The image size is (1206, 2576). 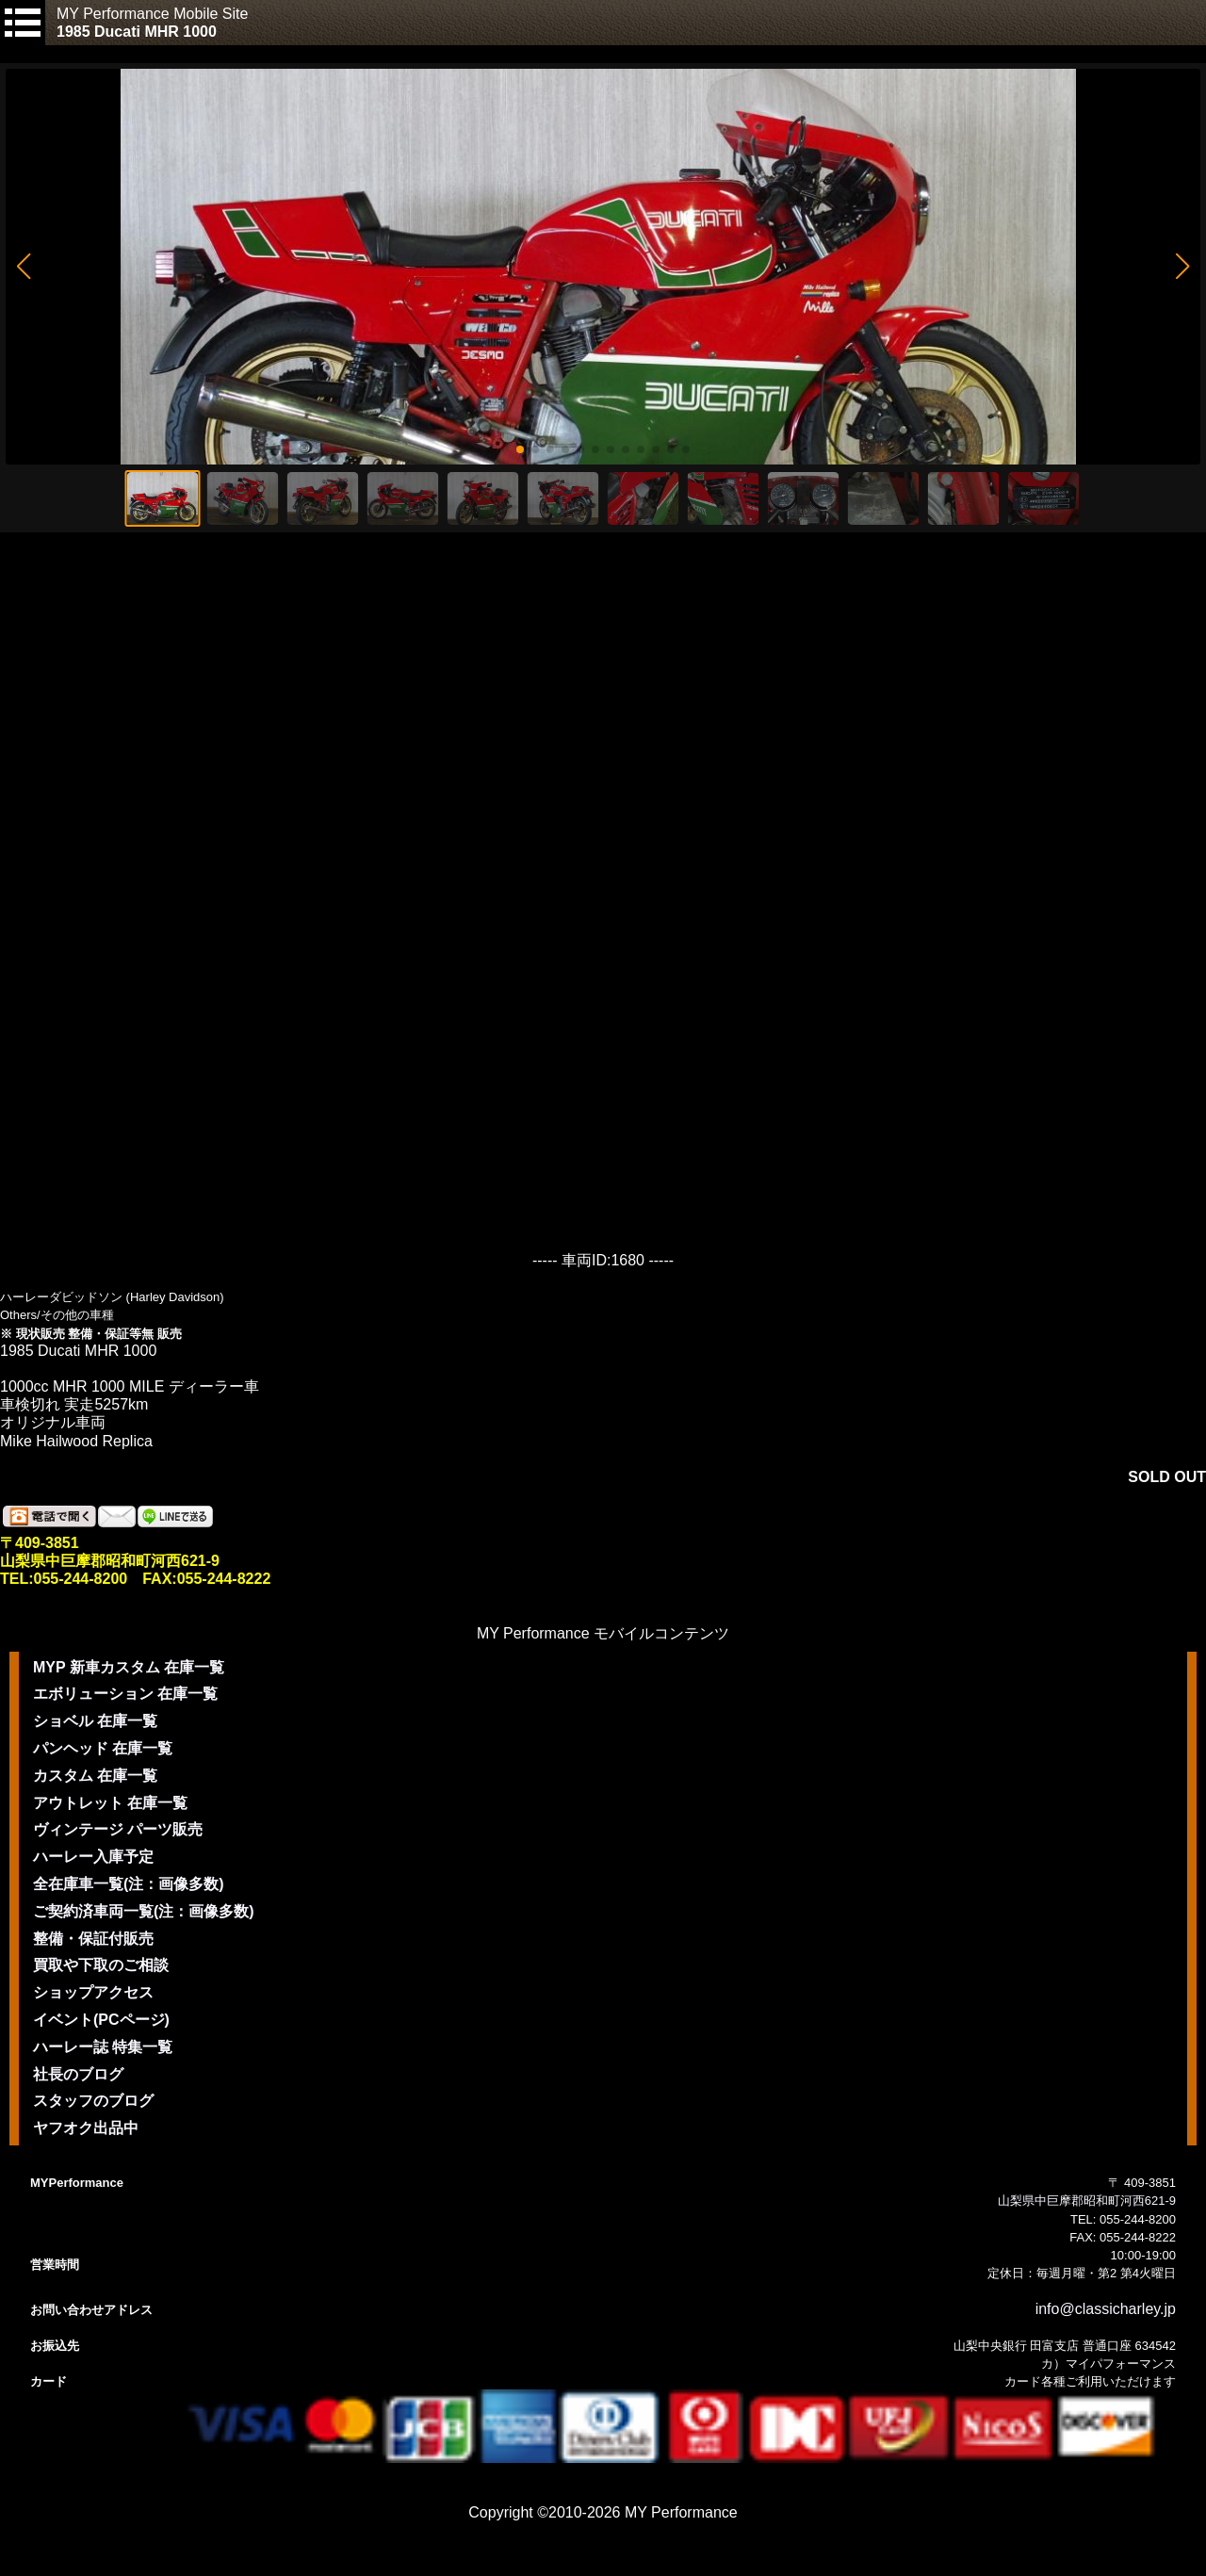 What do you see at coordinates (128, 1884) in the screenshot?
I see `全在庫車一覧(注：画像多数)` at bounding box center [128, 1884].